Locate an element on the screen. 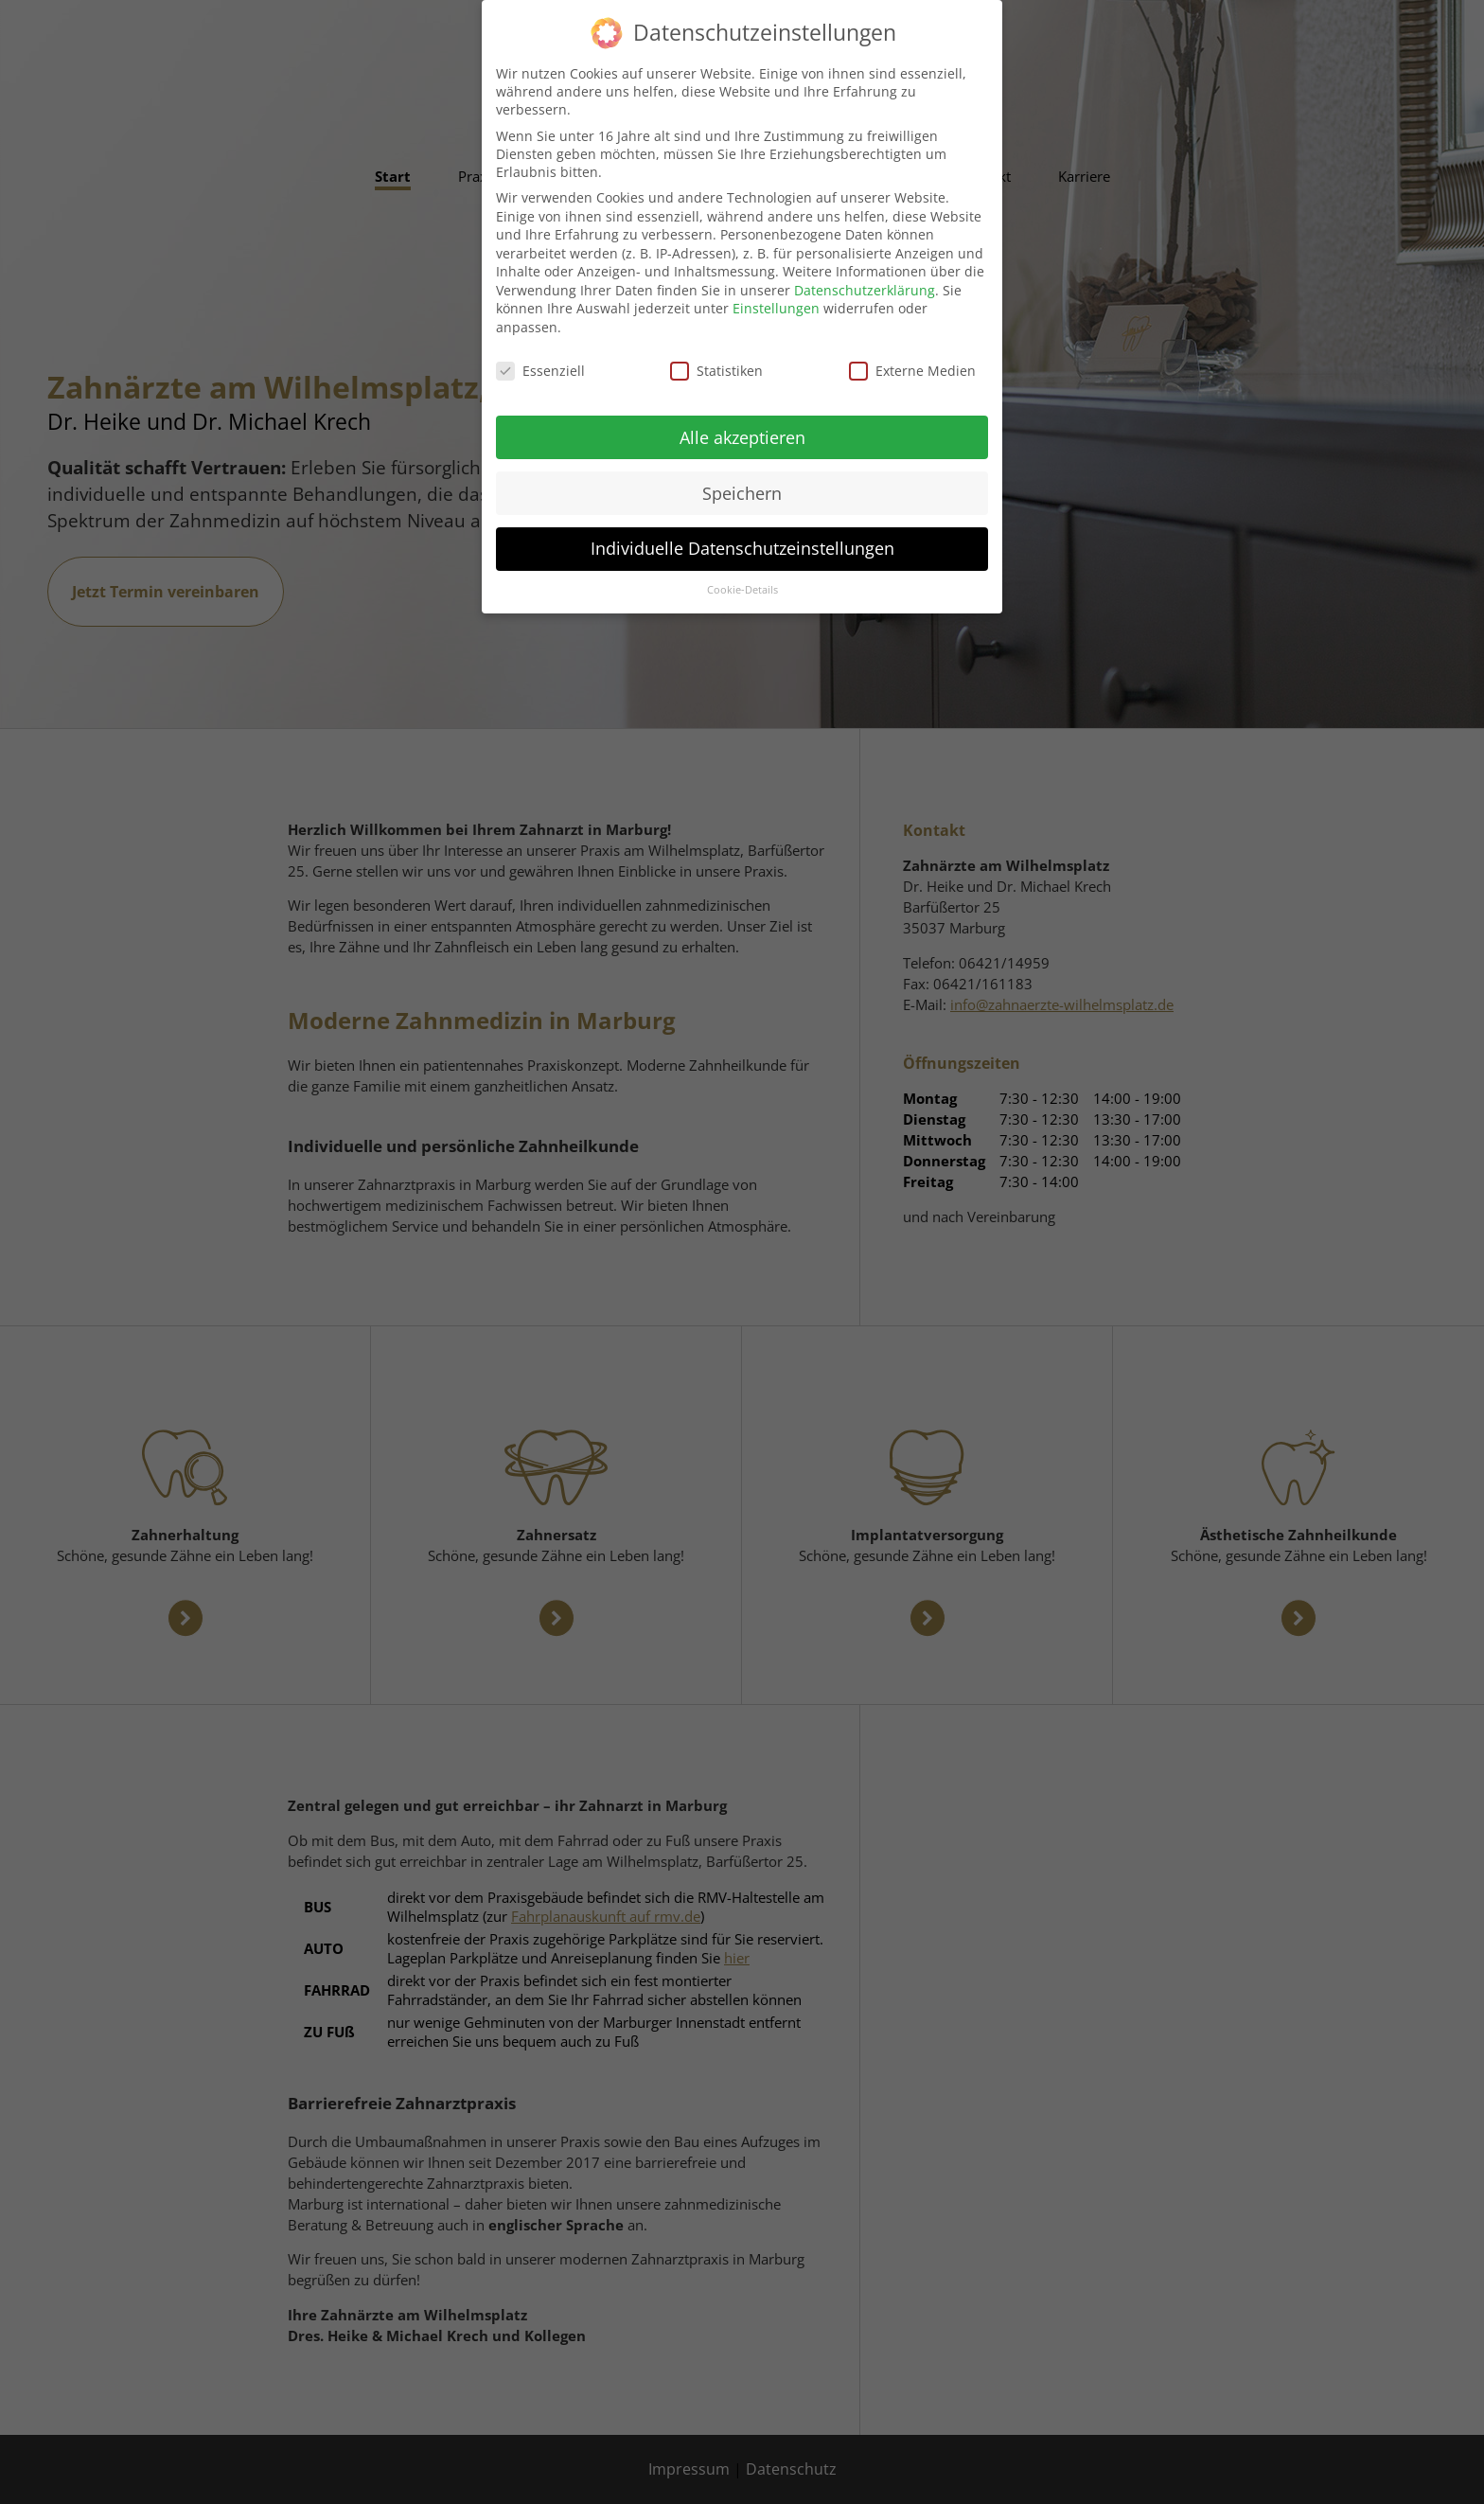  Cookie-Details [button] is located at coordinates (742, 575).